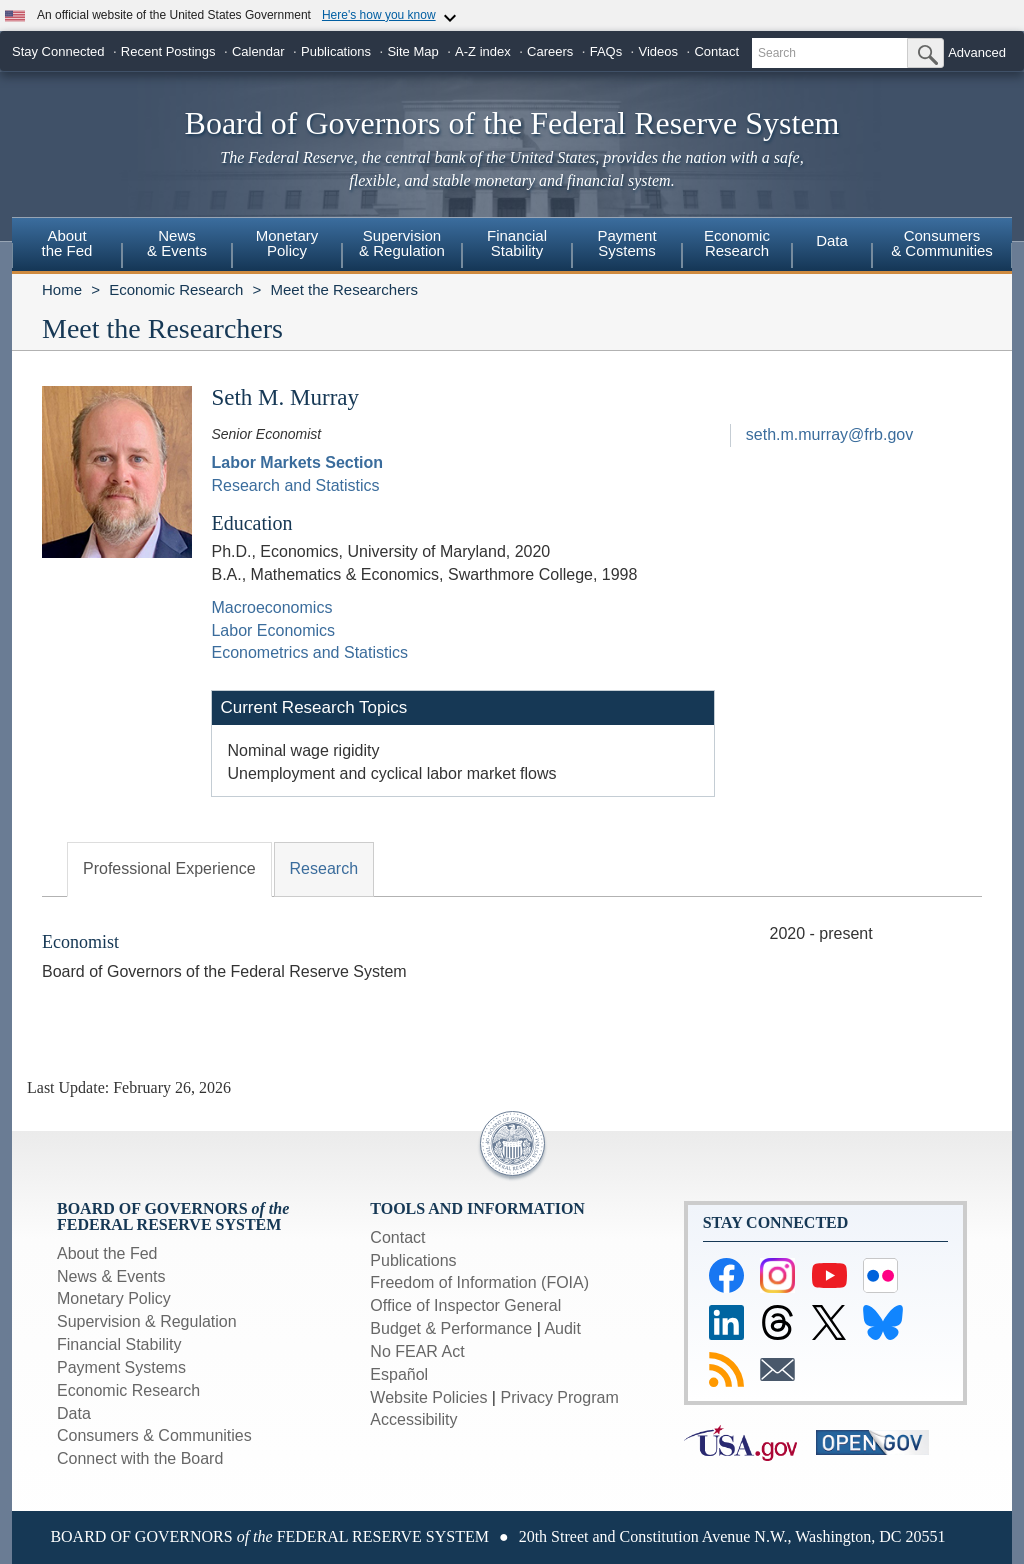  I want to click on No FEAR Act, so click(417, 1351).